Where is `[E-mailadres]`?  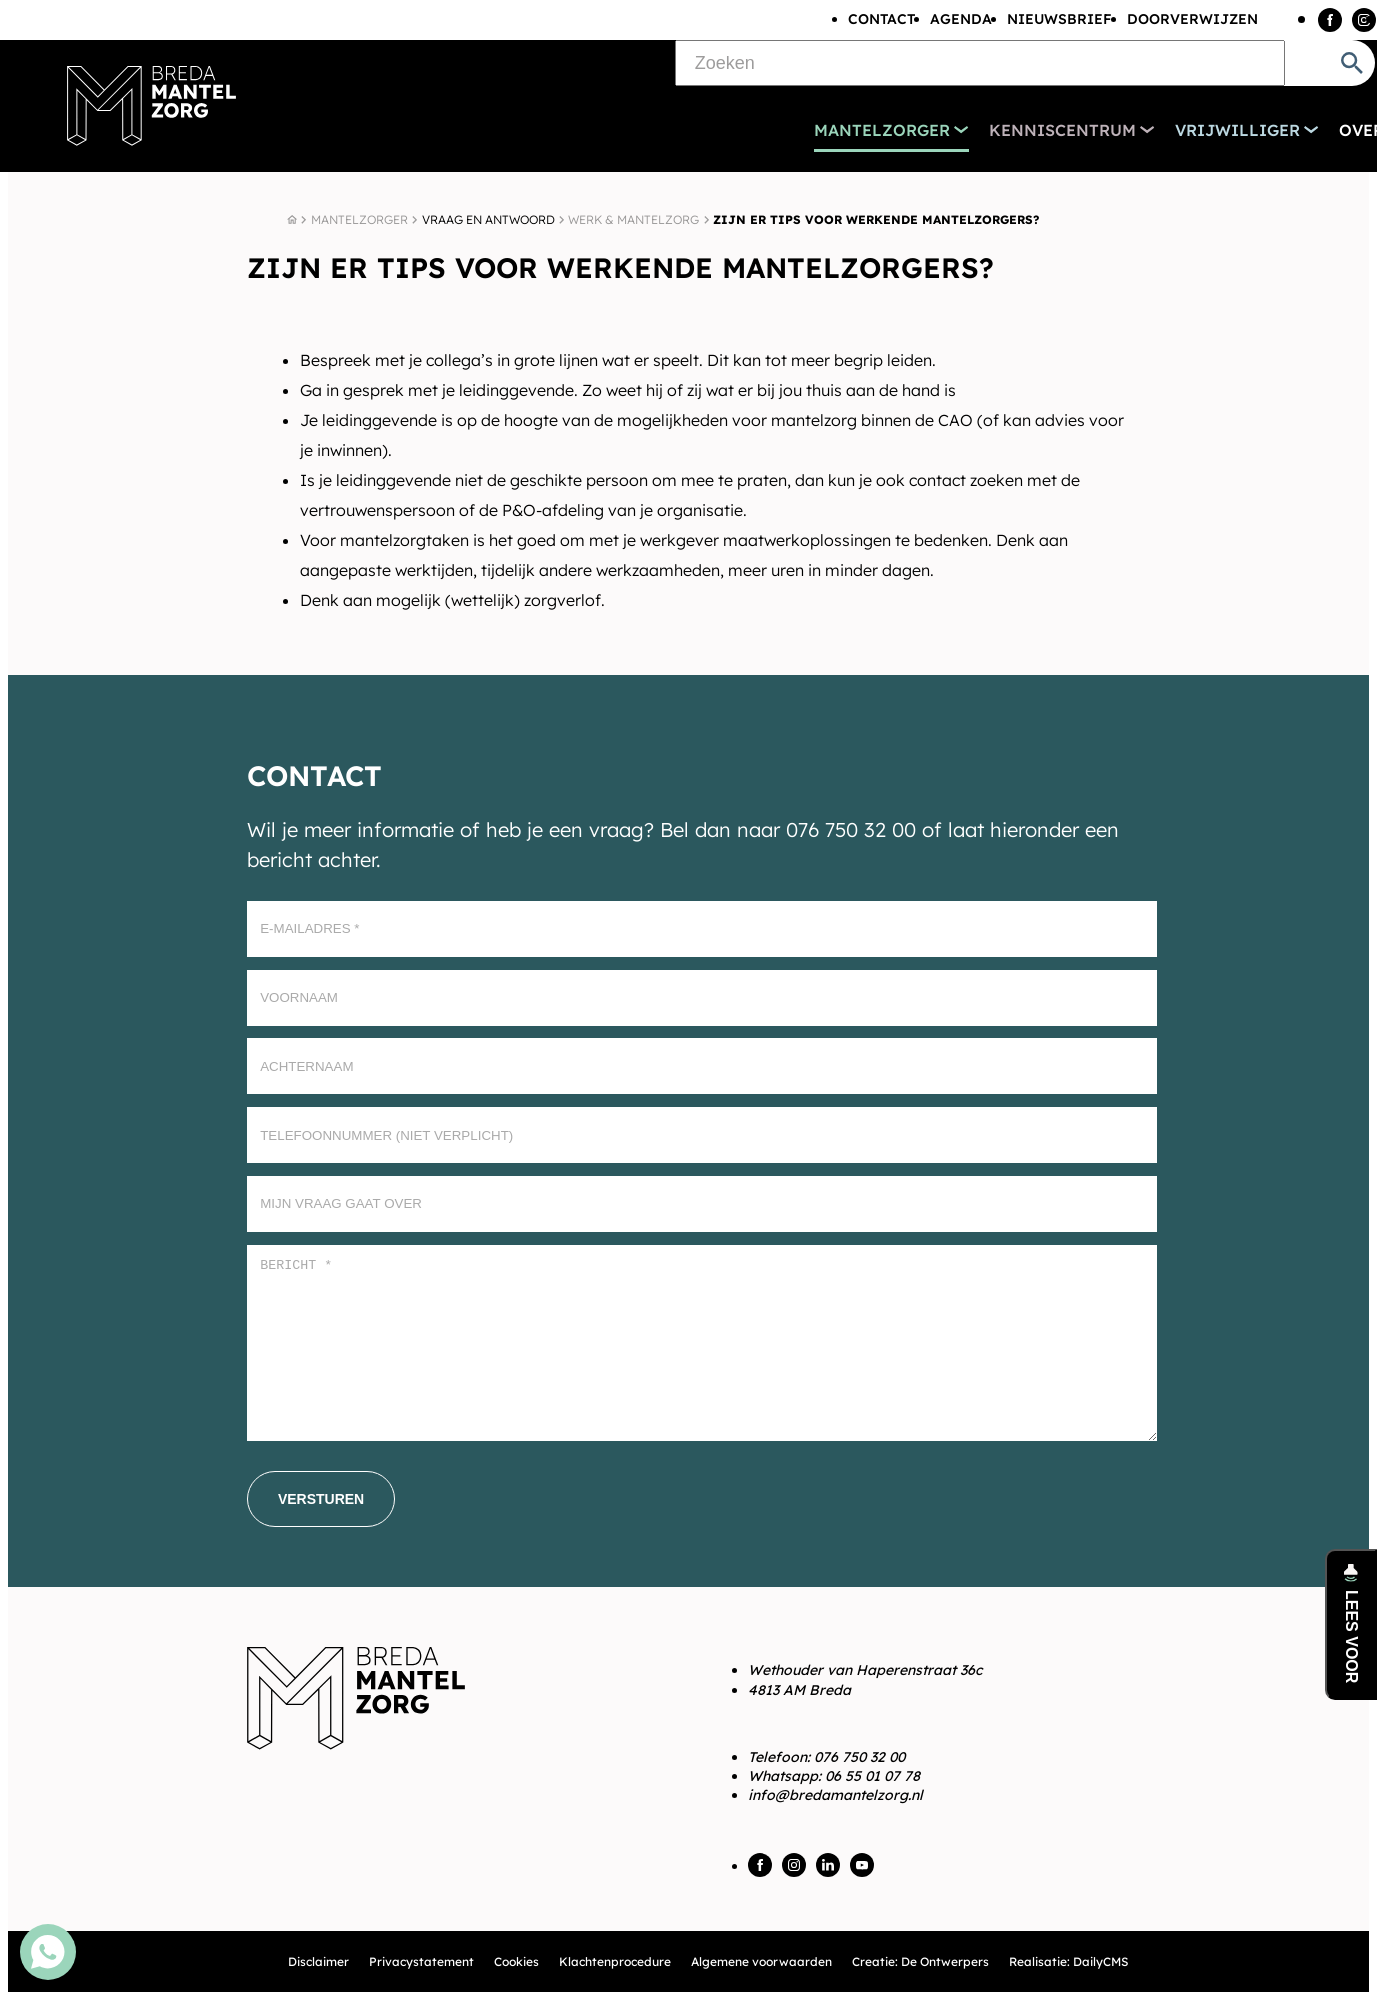 [E-mailadres] is located at coordinates (702, 929).